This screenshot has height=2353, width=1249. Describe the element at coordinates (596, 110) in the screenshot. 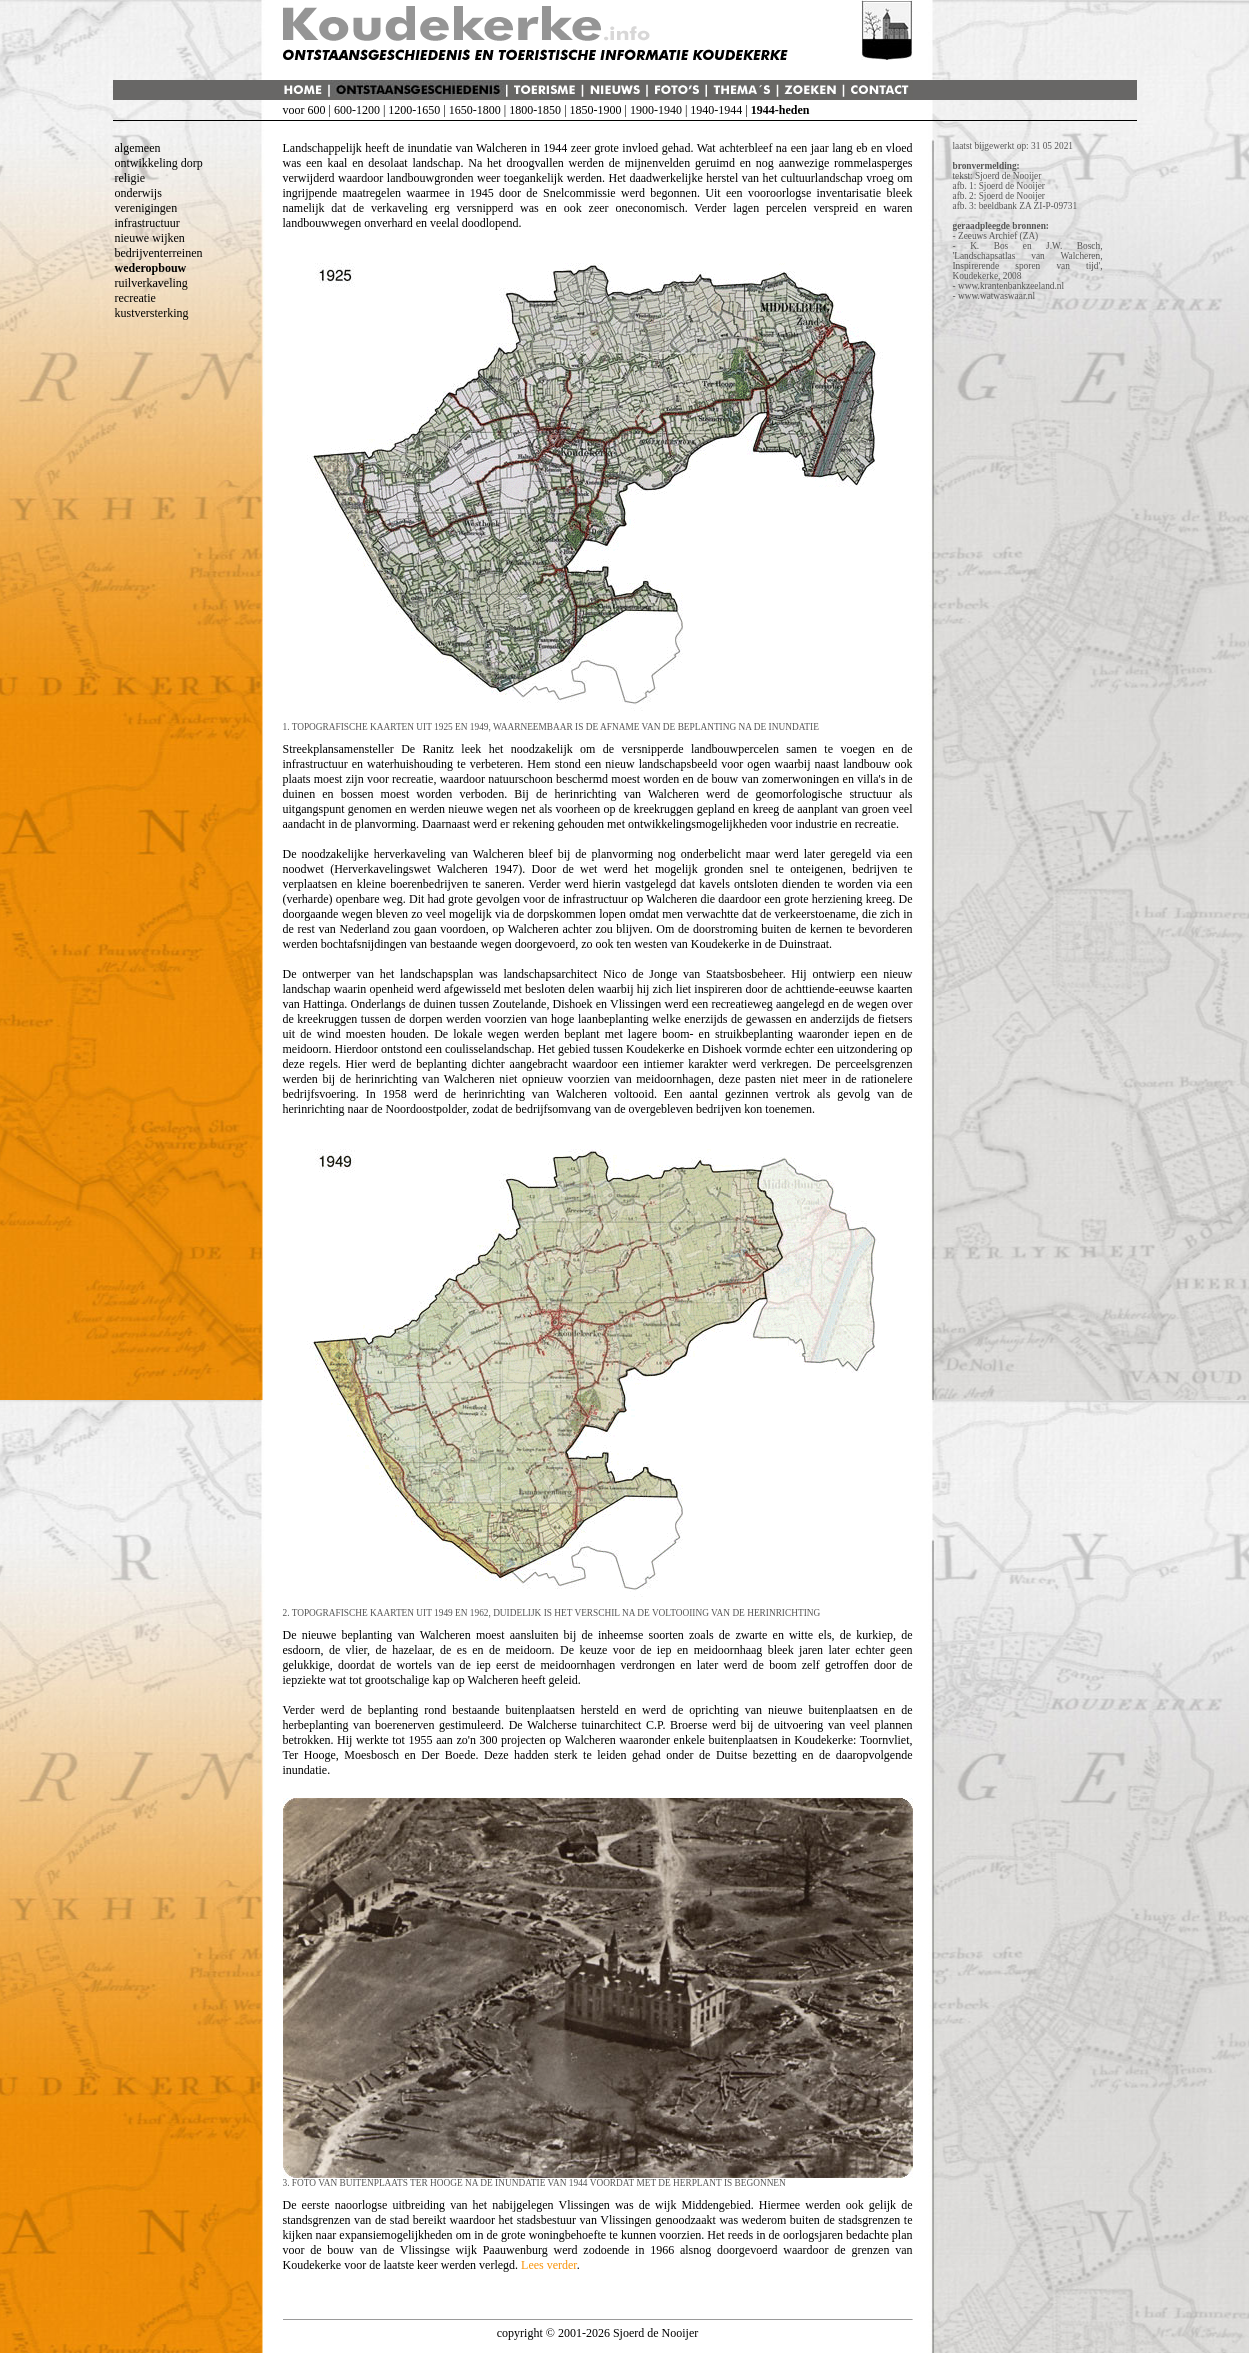

I see `1850-1900` at that location.